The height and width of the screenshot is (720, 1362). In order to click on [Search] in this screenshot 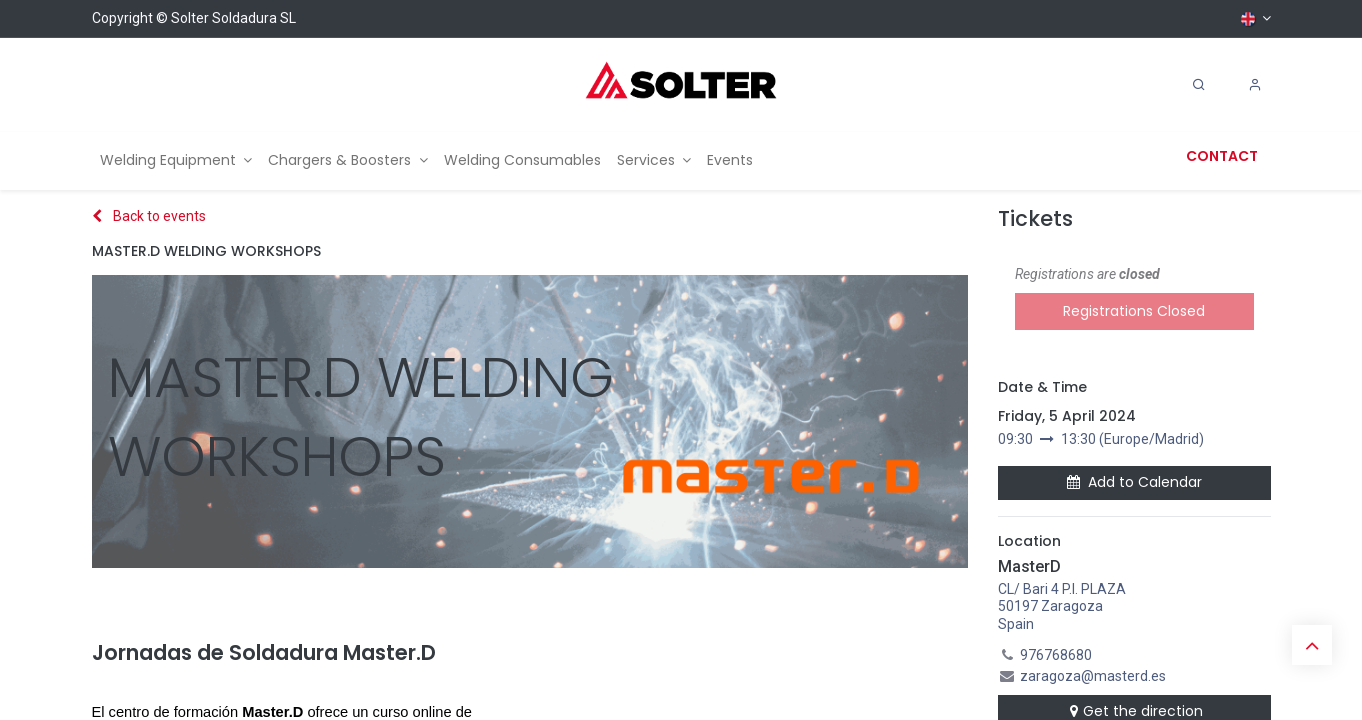, I will do `click(1199, 85)`.